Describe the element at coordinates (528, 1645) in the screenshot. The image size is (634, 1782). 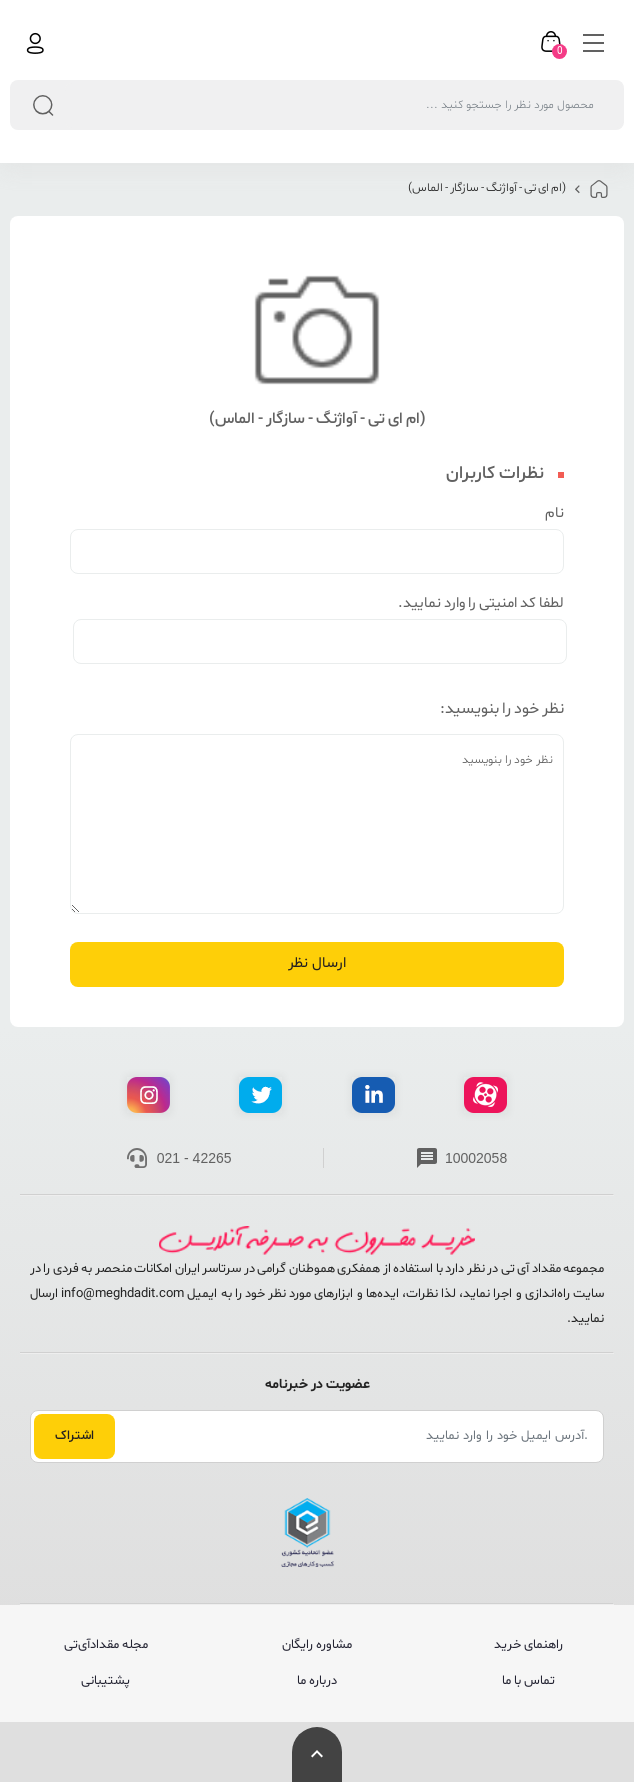
I see `راهنمای خرید` at that location.